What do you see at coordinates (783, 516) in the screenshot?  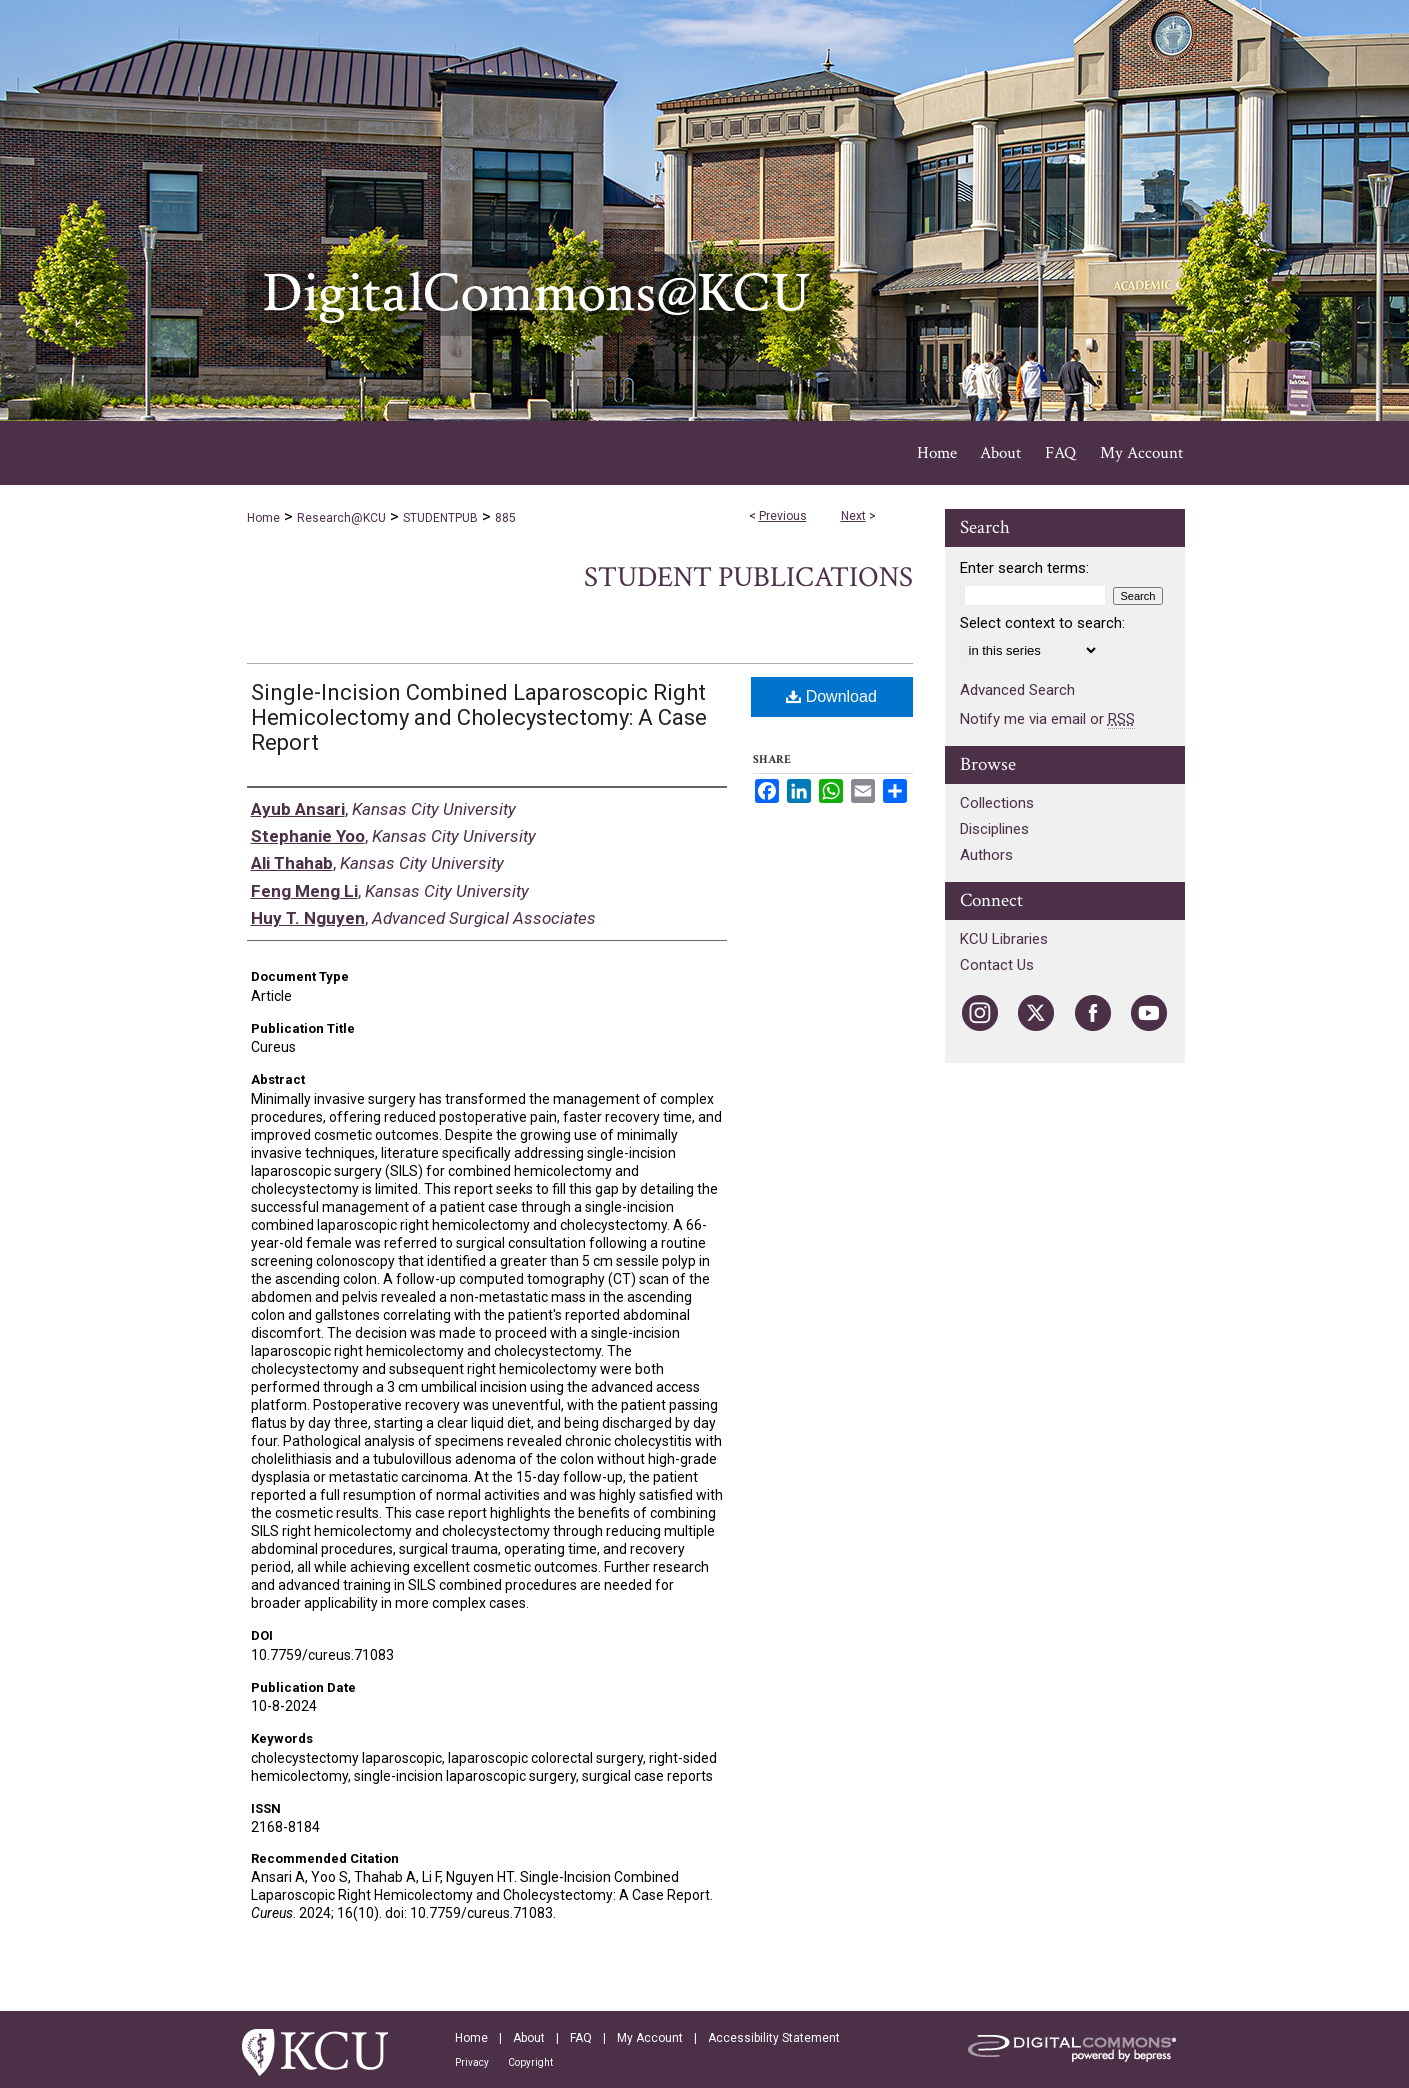 I see `Previous` at bounding box center [783, 516].